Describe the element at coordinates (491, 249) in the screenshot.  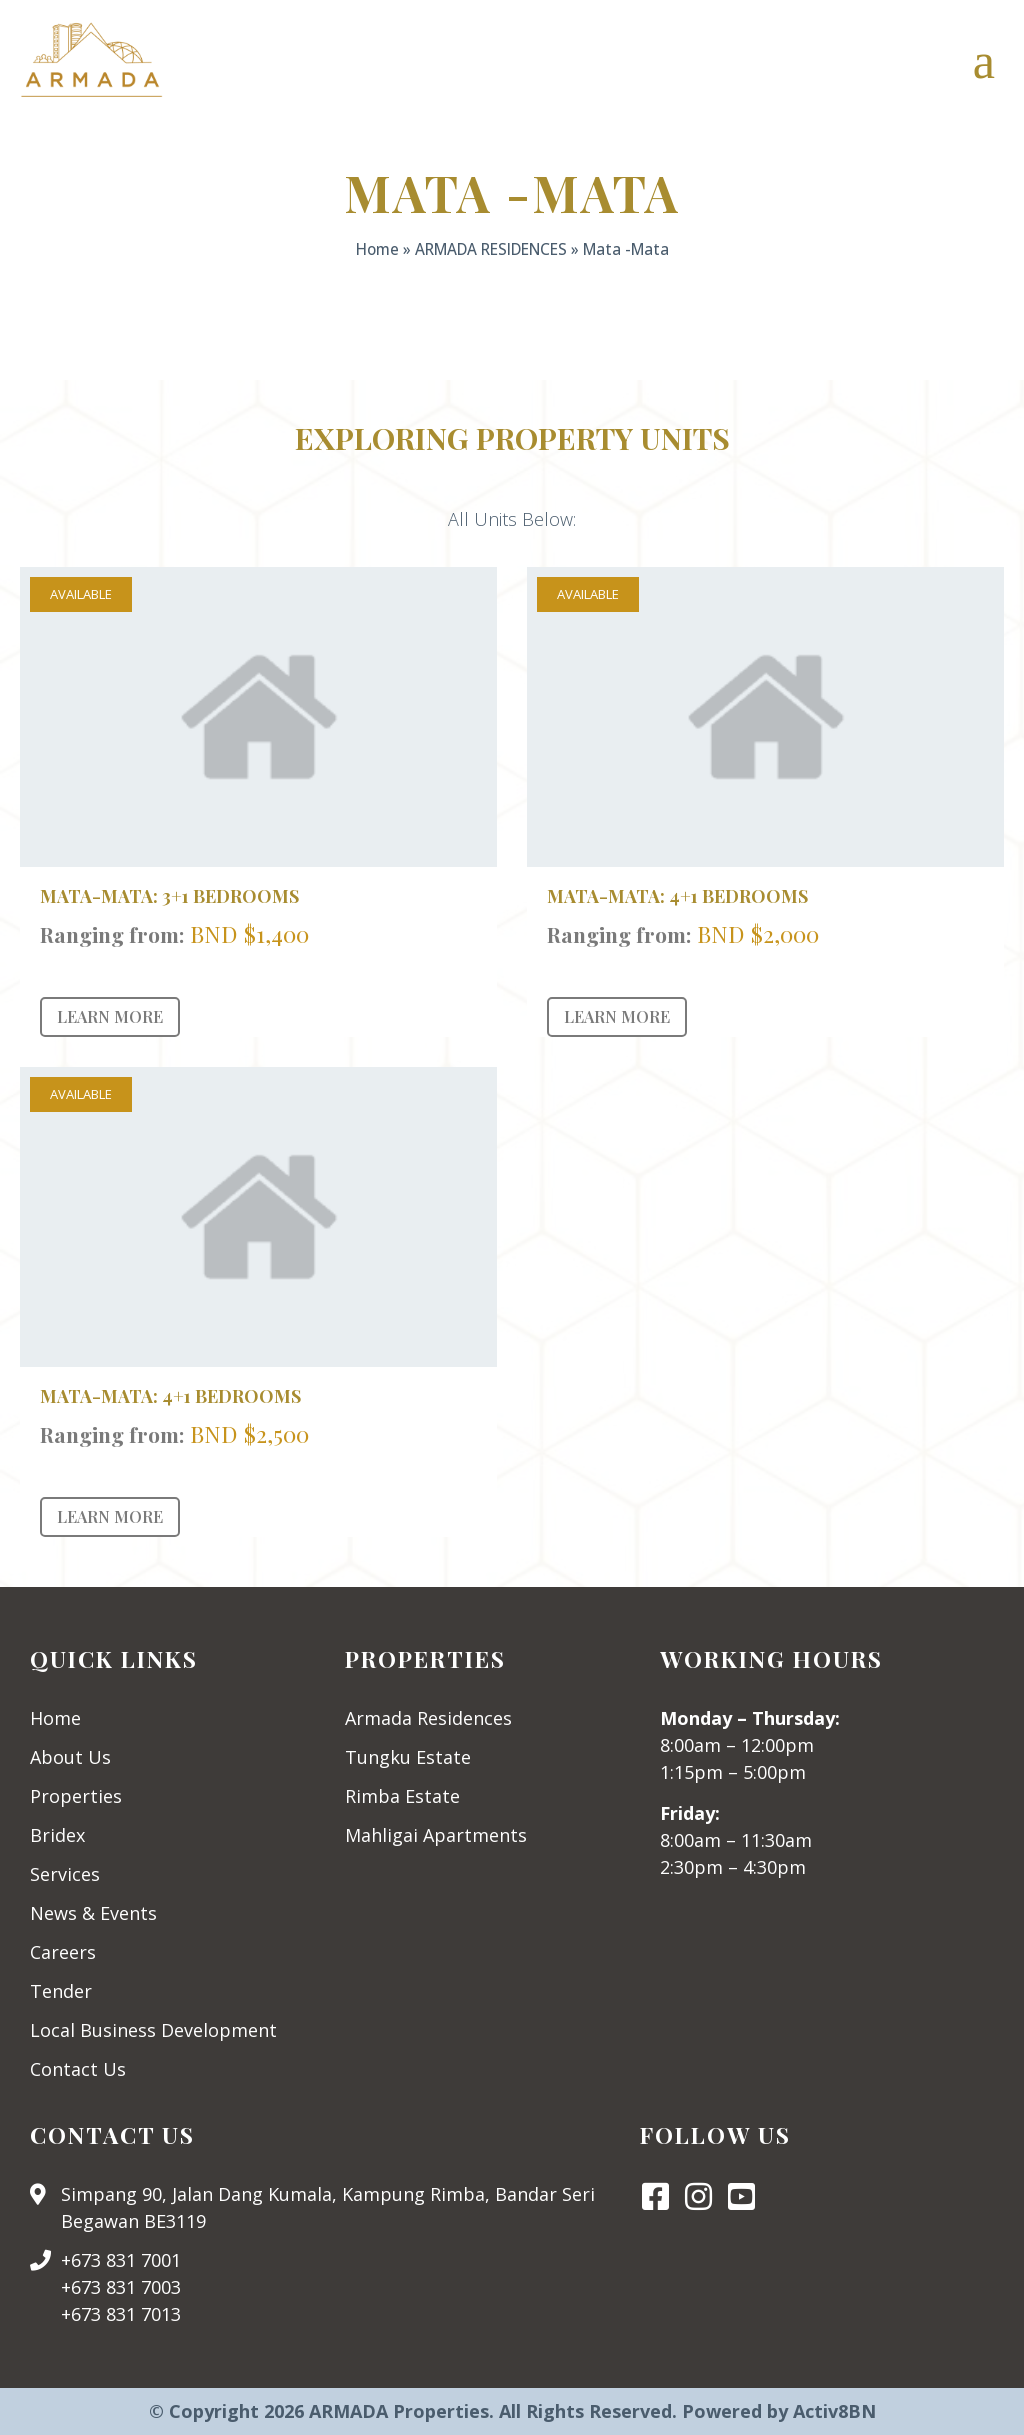
I see `ARMADA RESIDENCES` at that location.